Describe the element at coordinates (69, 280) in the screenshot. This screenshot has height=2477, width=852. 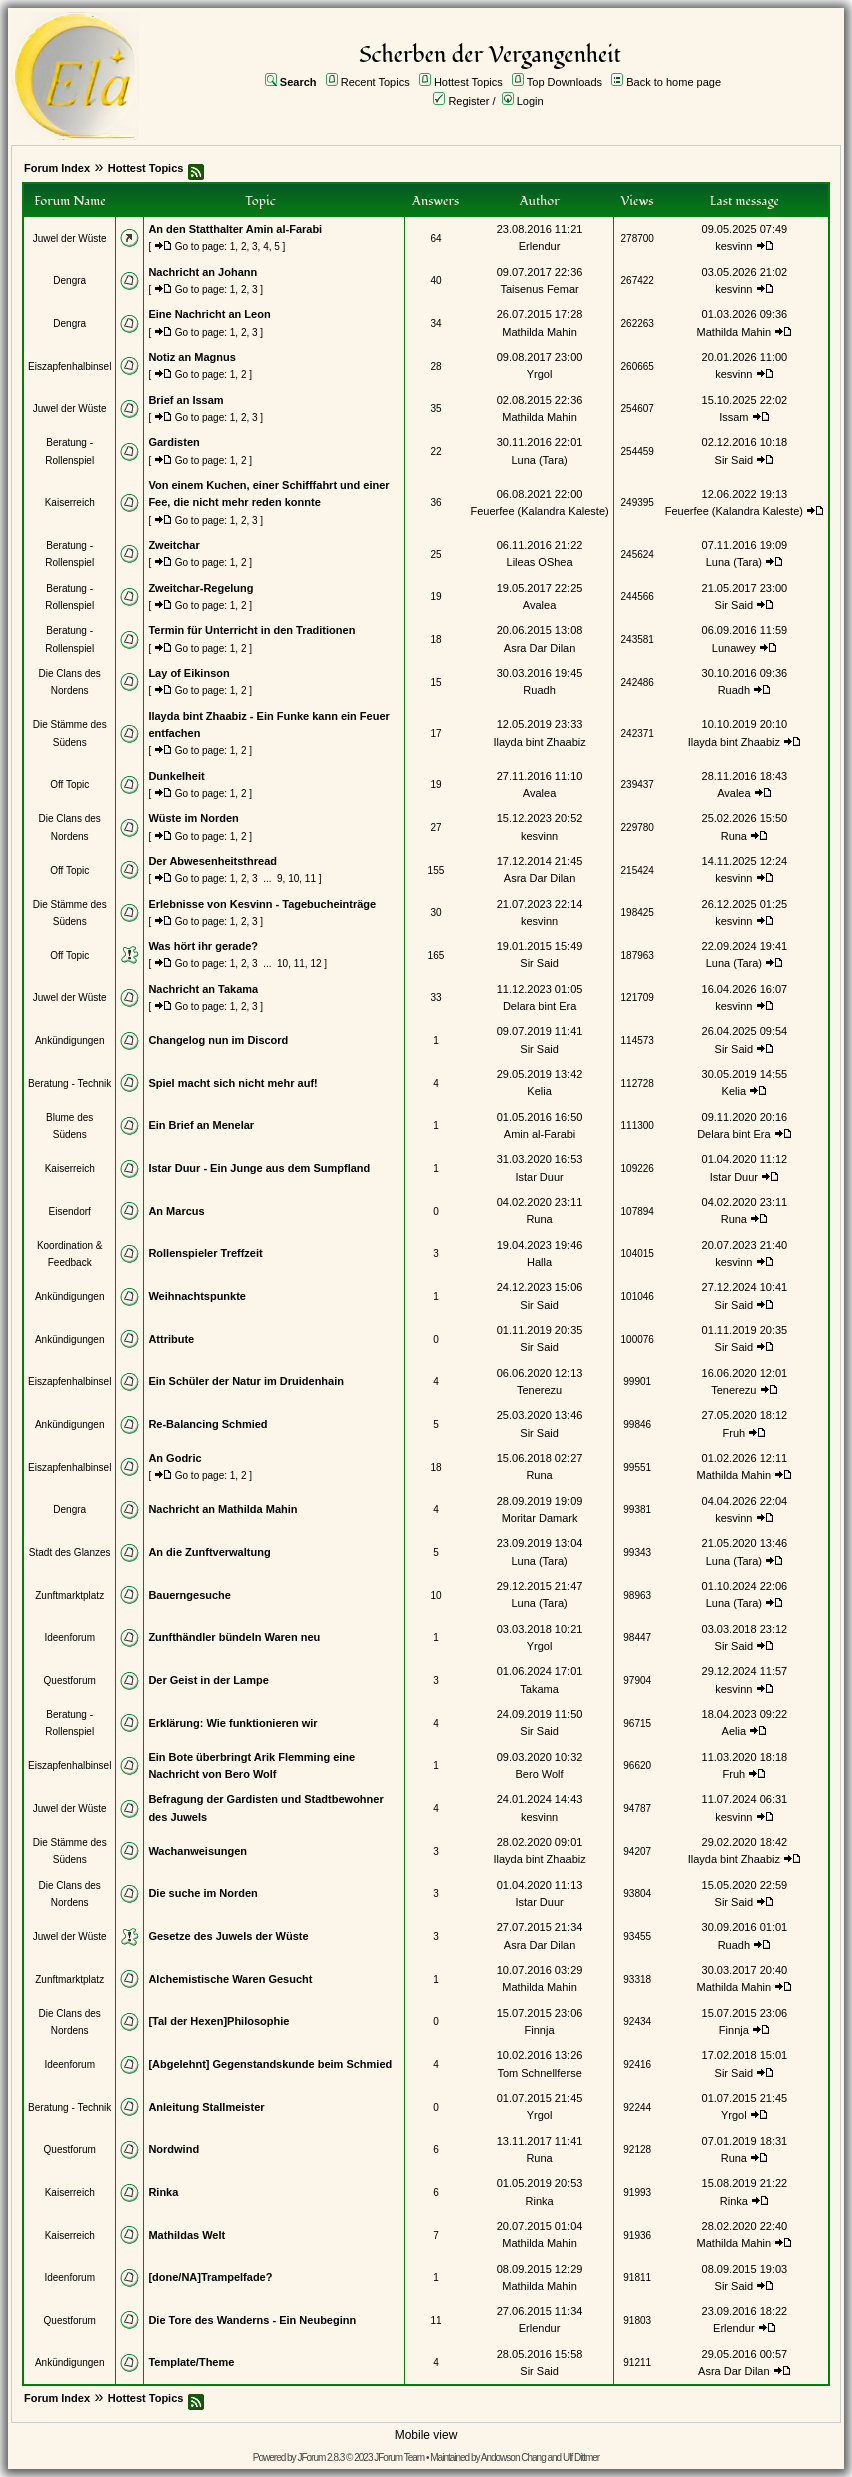
I see `Dengra` at that location.